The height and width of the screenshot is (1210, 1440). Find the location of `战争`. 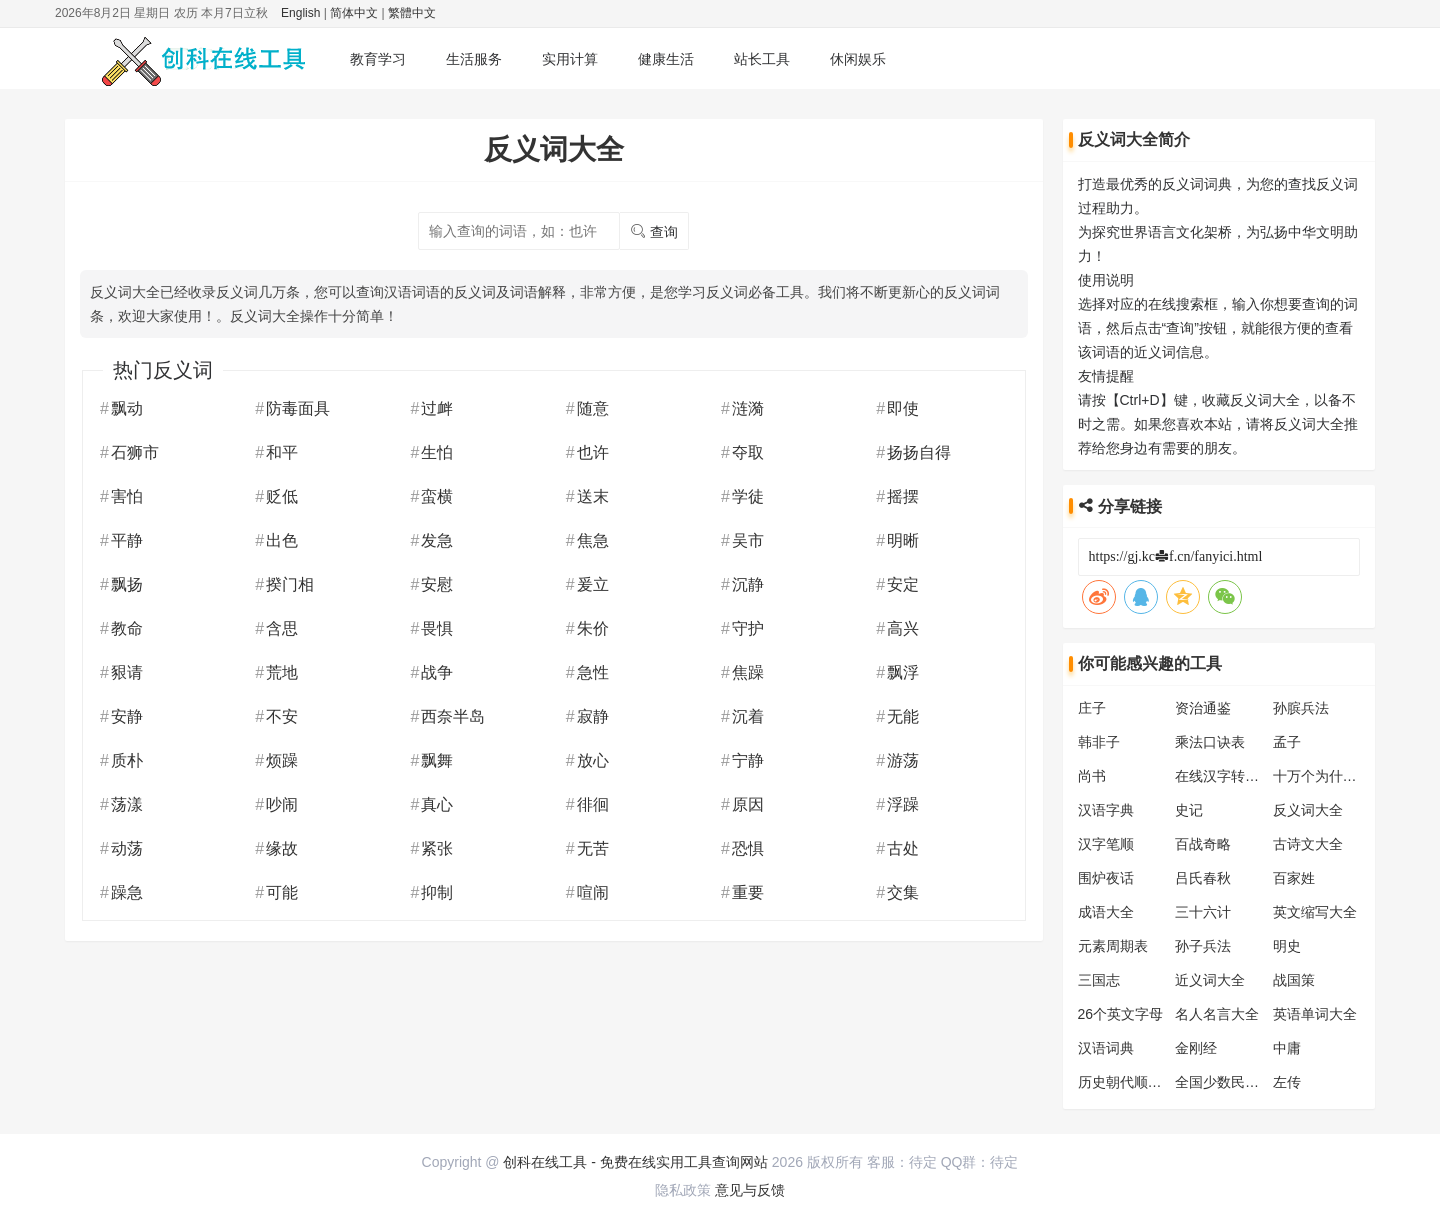

战争 is located at coordinates (437, 672).